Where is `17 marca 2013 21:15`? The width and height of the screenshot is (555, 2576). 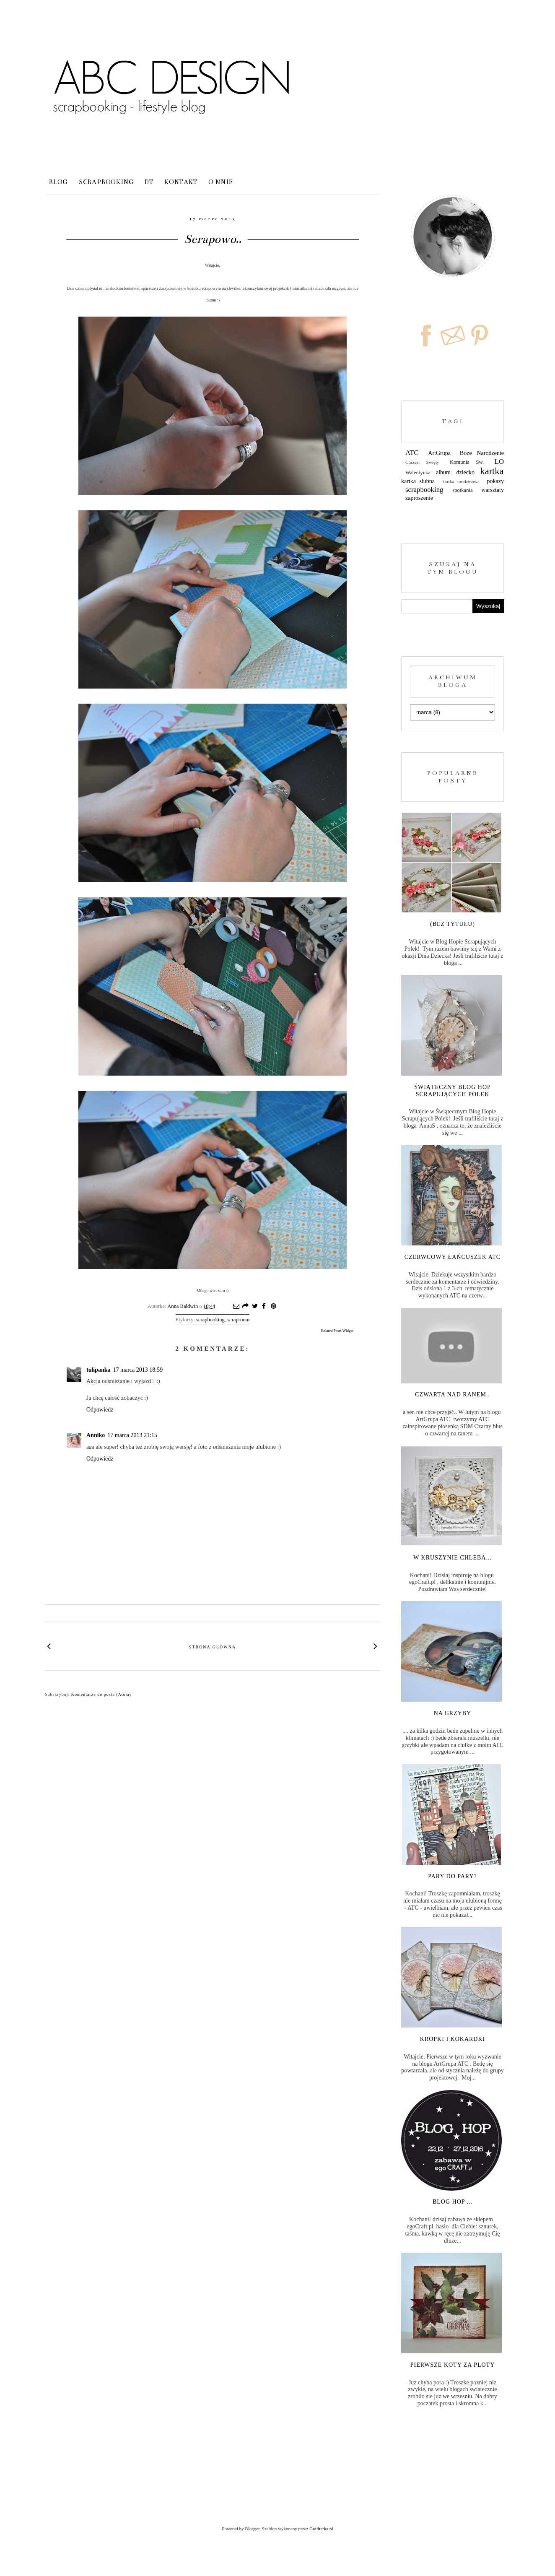 17 marca 2013 21:15 is located at coordinates (132, 1435).